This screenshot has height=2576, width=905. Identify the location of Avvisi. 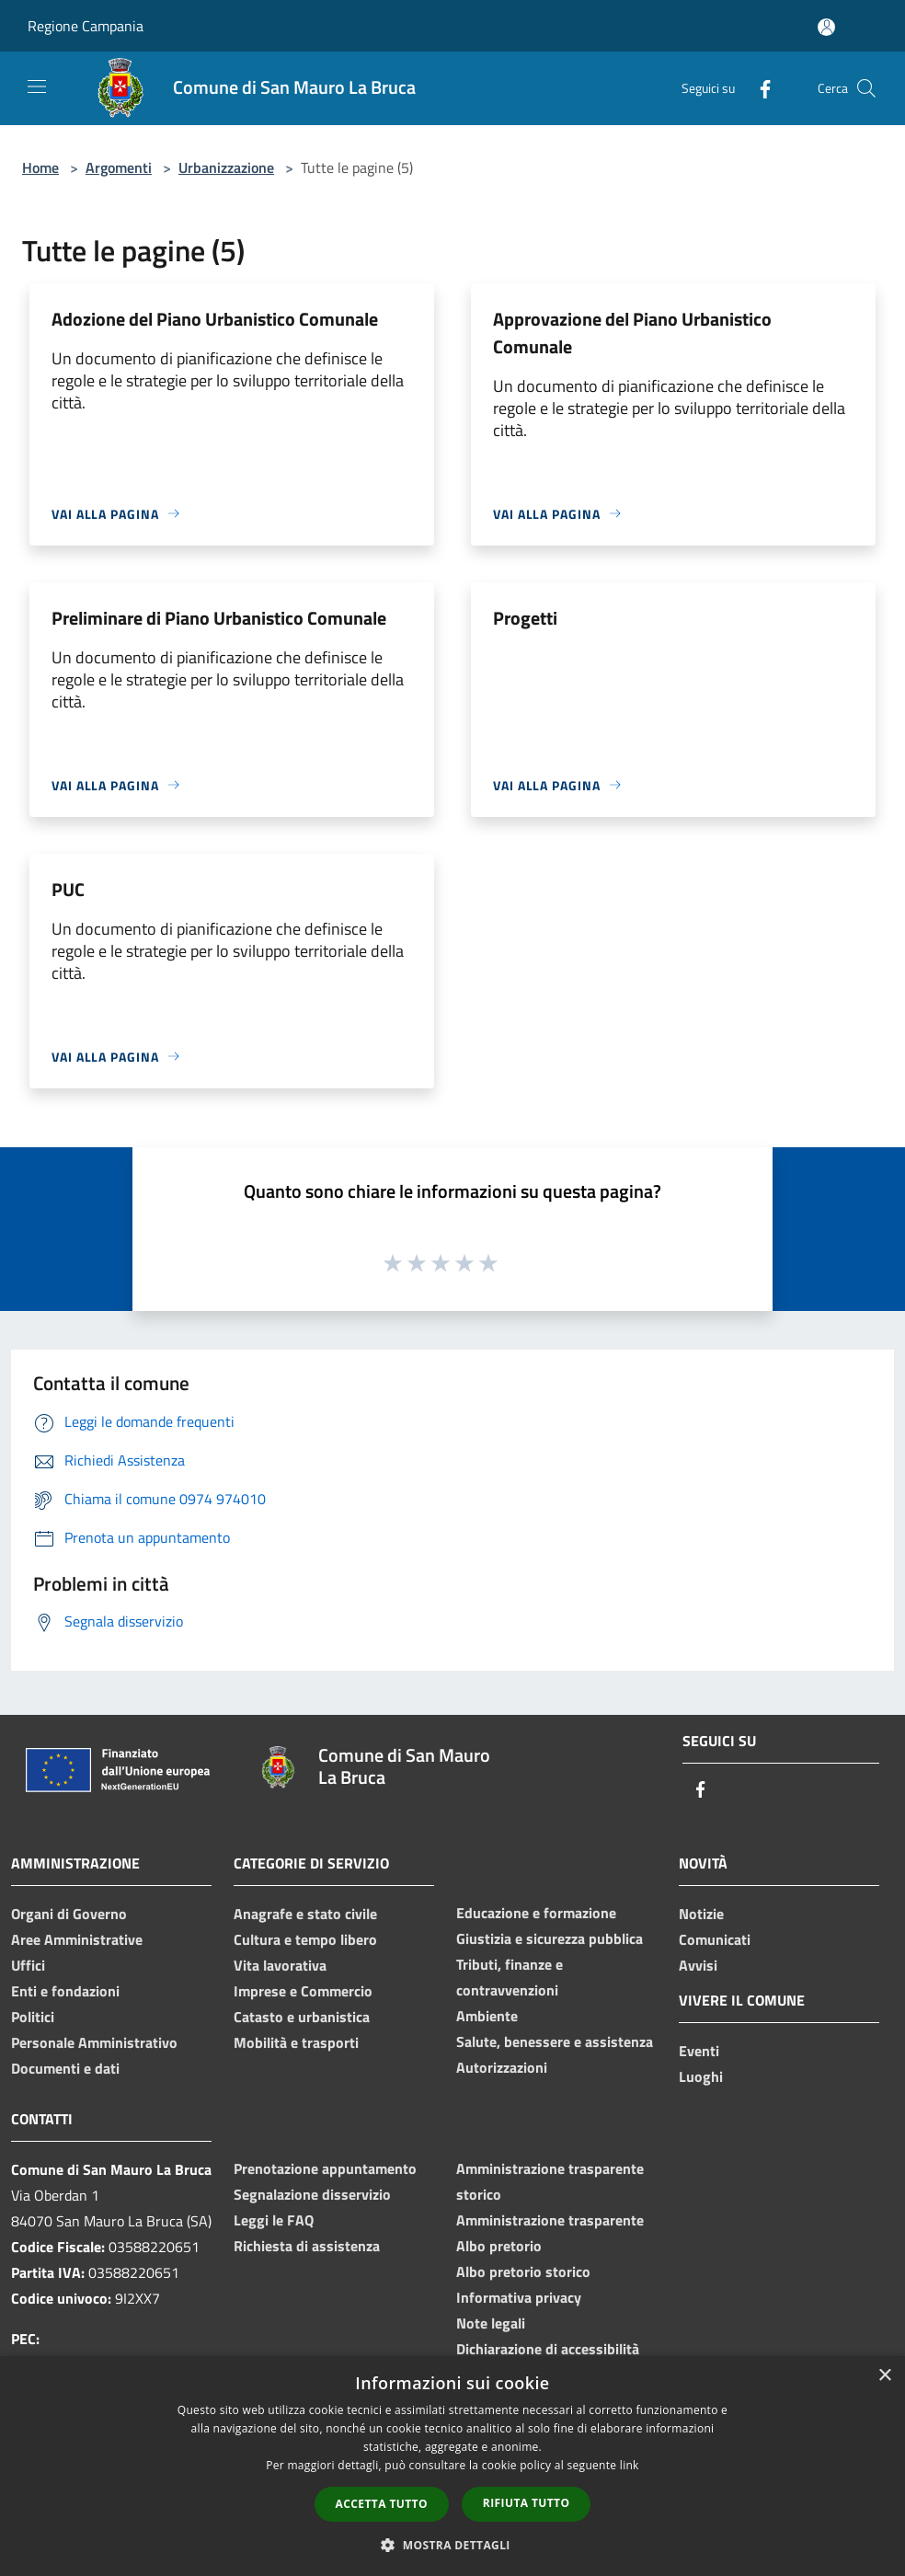
(698, 1965).